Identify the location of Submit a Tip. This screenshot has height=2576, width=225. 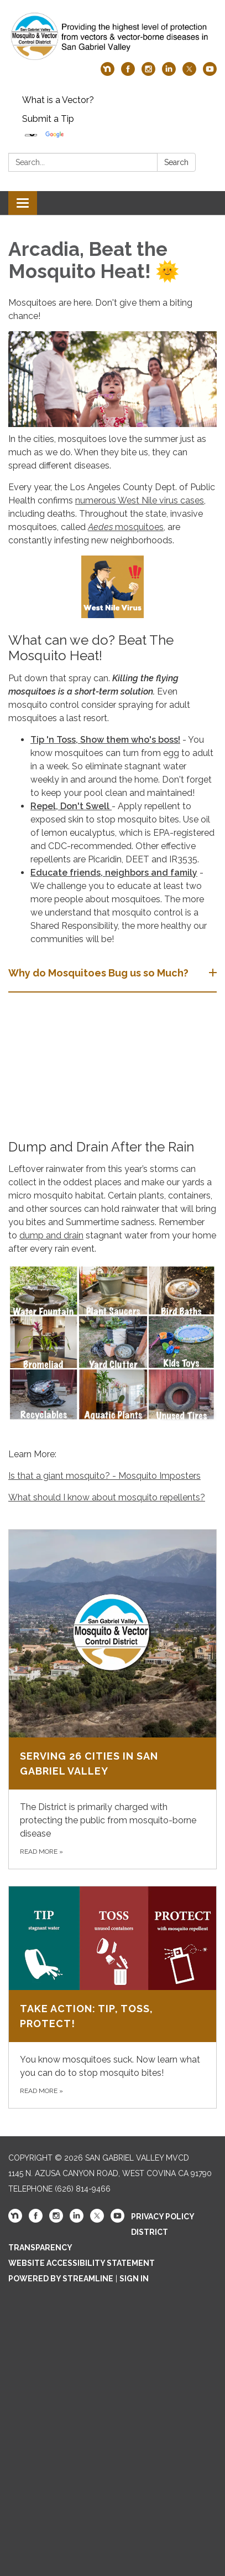
(48, 119).